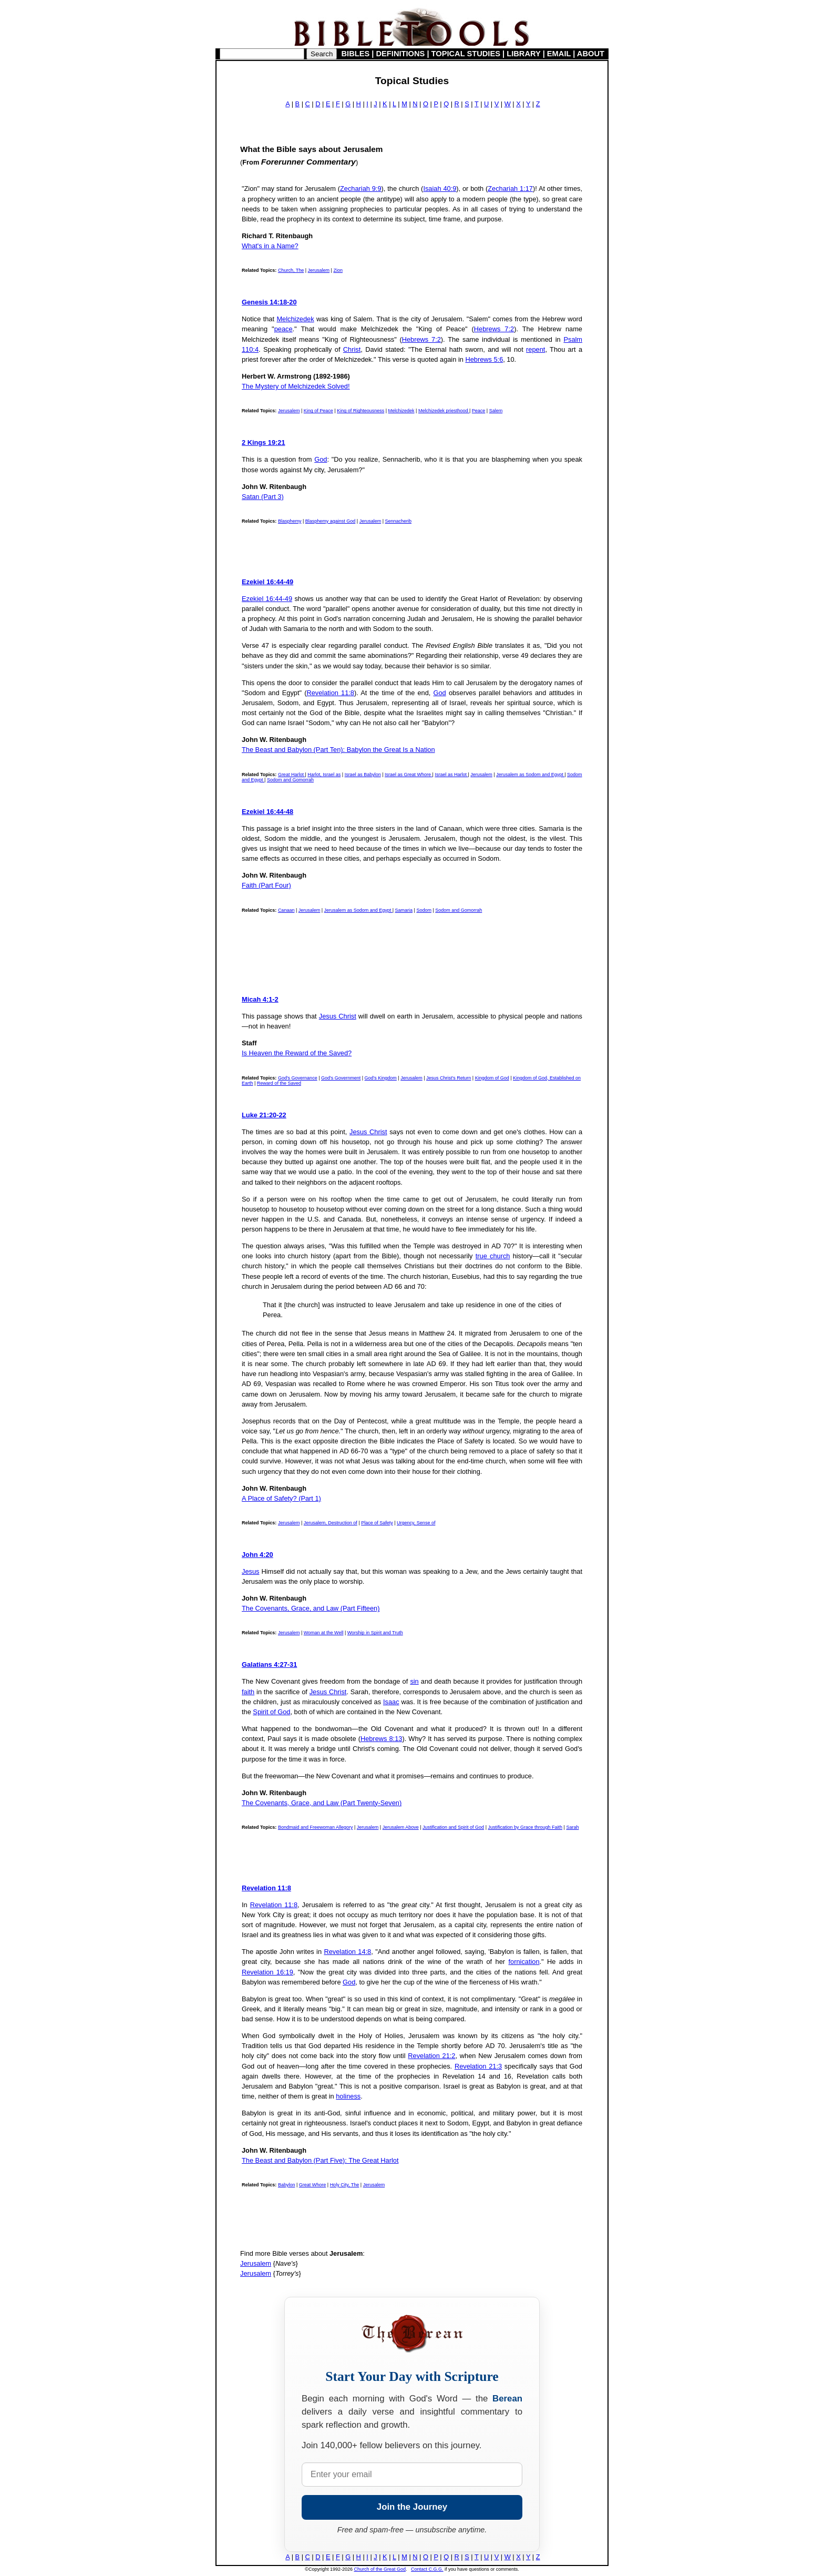 The height and width of the screenshot is (2576, 824). What do you see at coordinates (321, 1803) in the screenshot?
I see `The Covenants, Grace, and Law (Part Twenty-Seven)` at bounding box center [321, 1803].